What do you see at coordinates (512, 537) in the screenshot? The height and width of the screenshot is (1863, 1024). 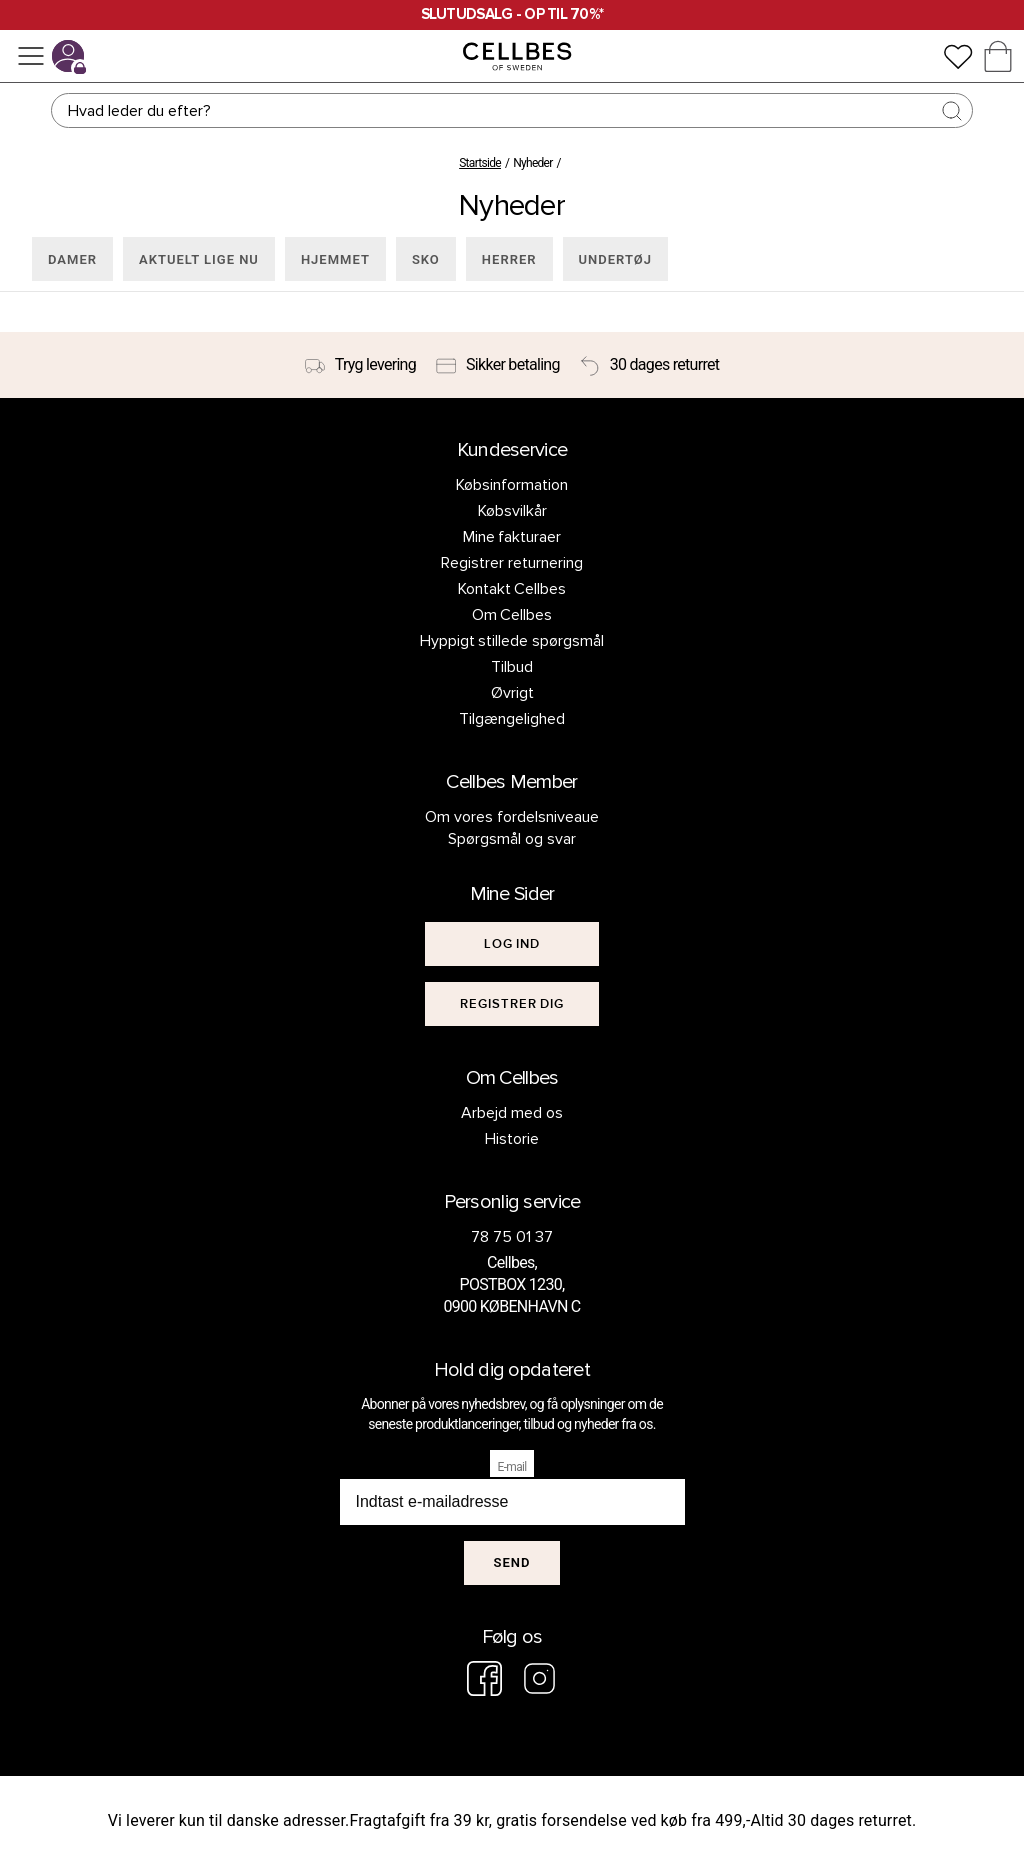 I see `Mine fakturaer` at bounding box center [512, 537].